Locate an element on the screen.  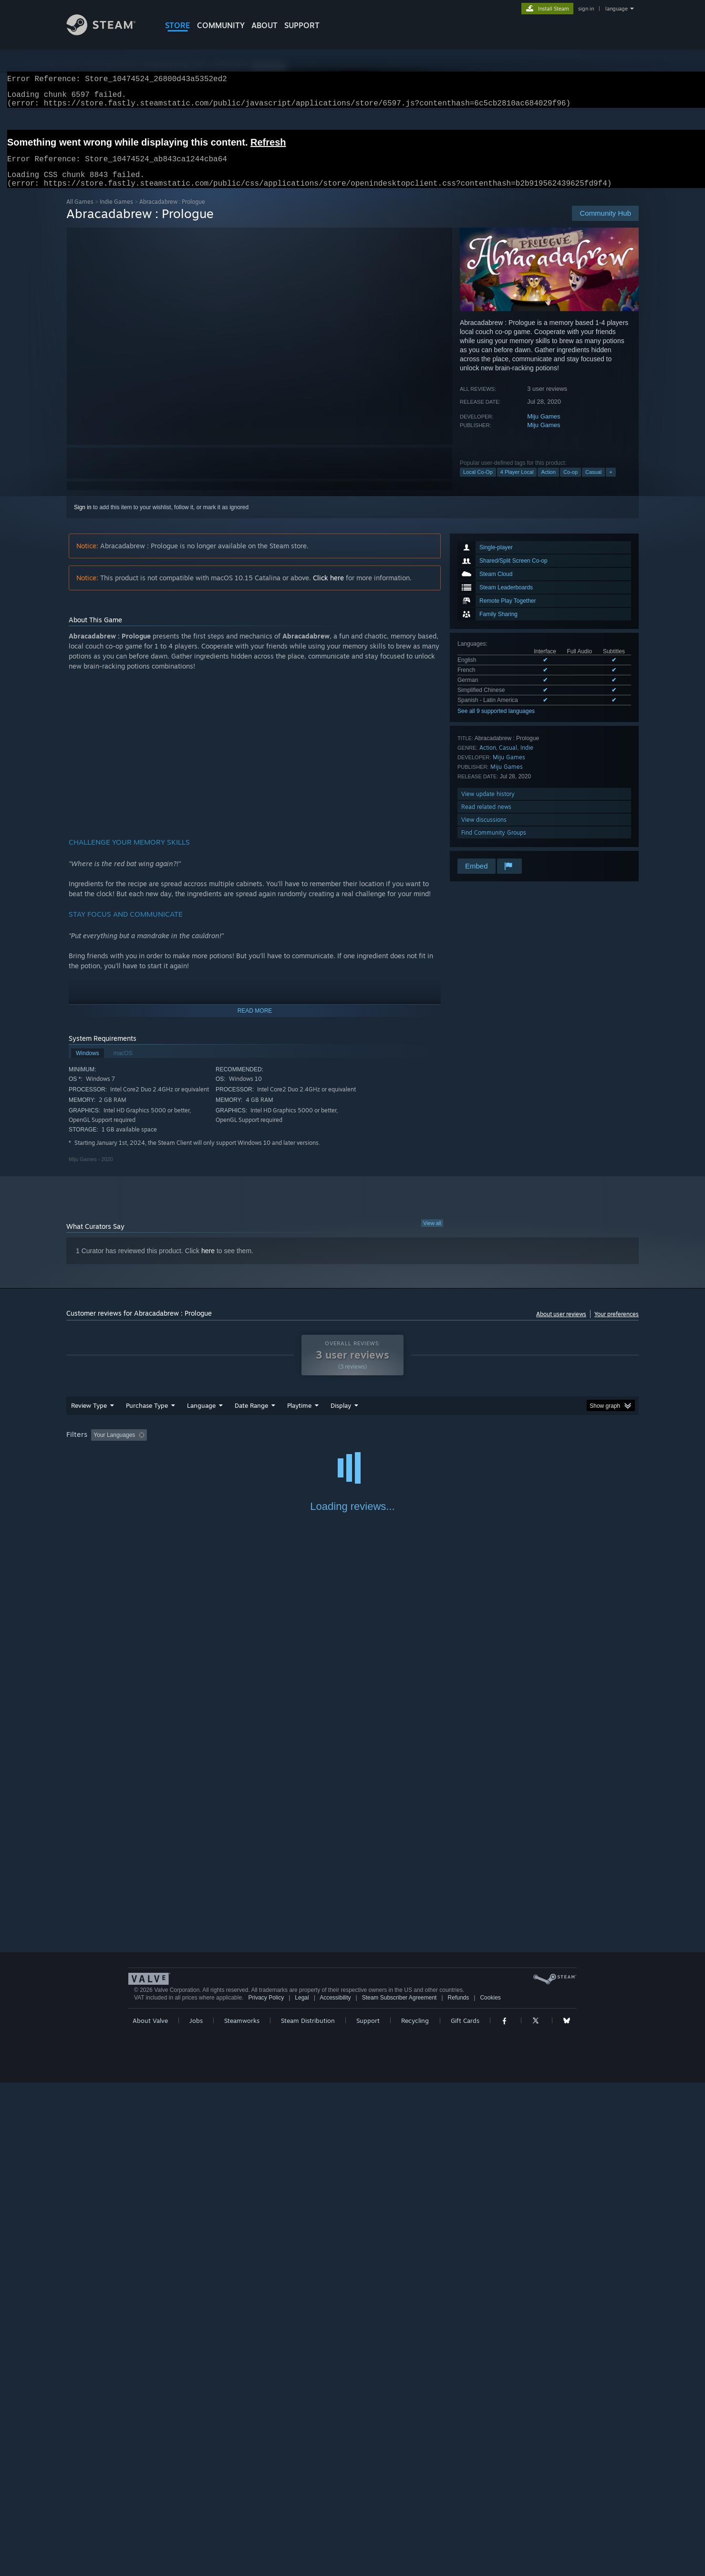
[group] is located at coordinates (352, 1447).